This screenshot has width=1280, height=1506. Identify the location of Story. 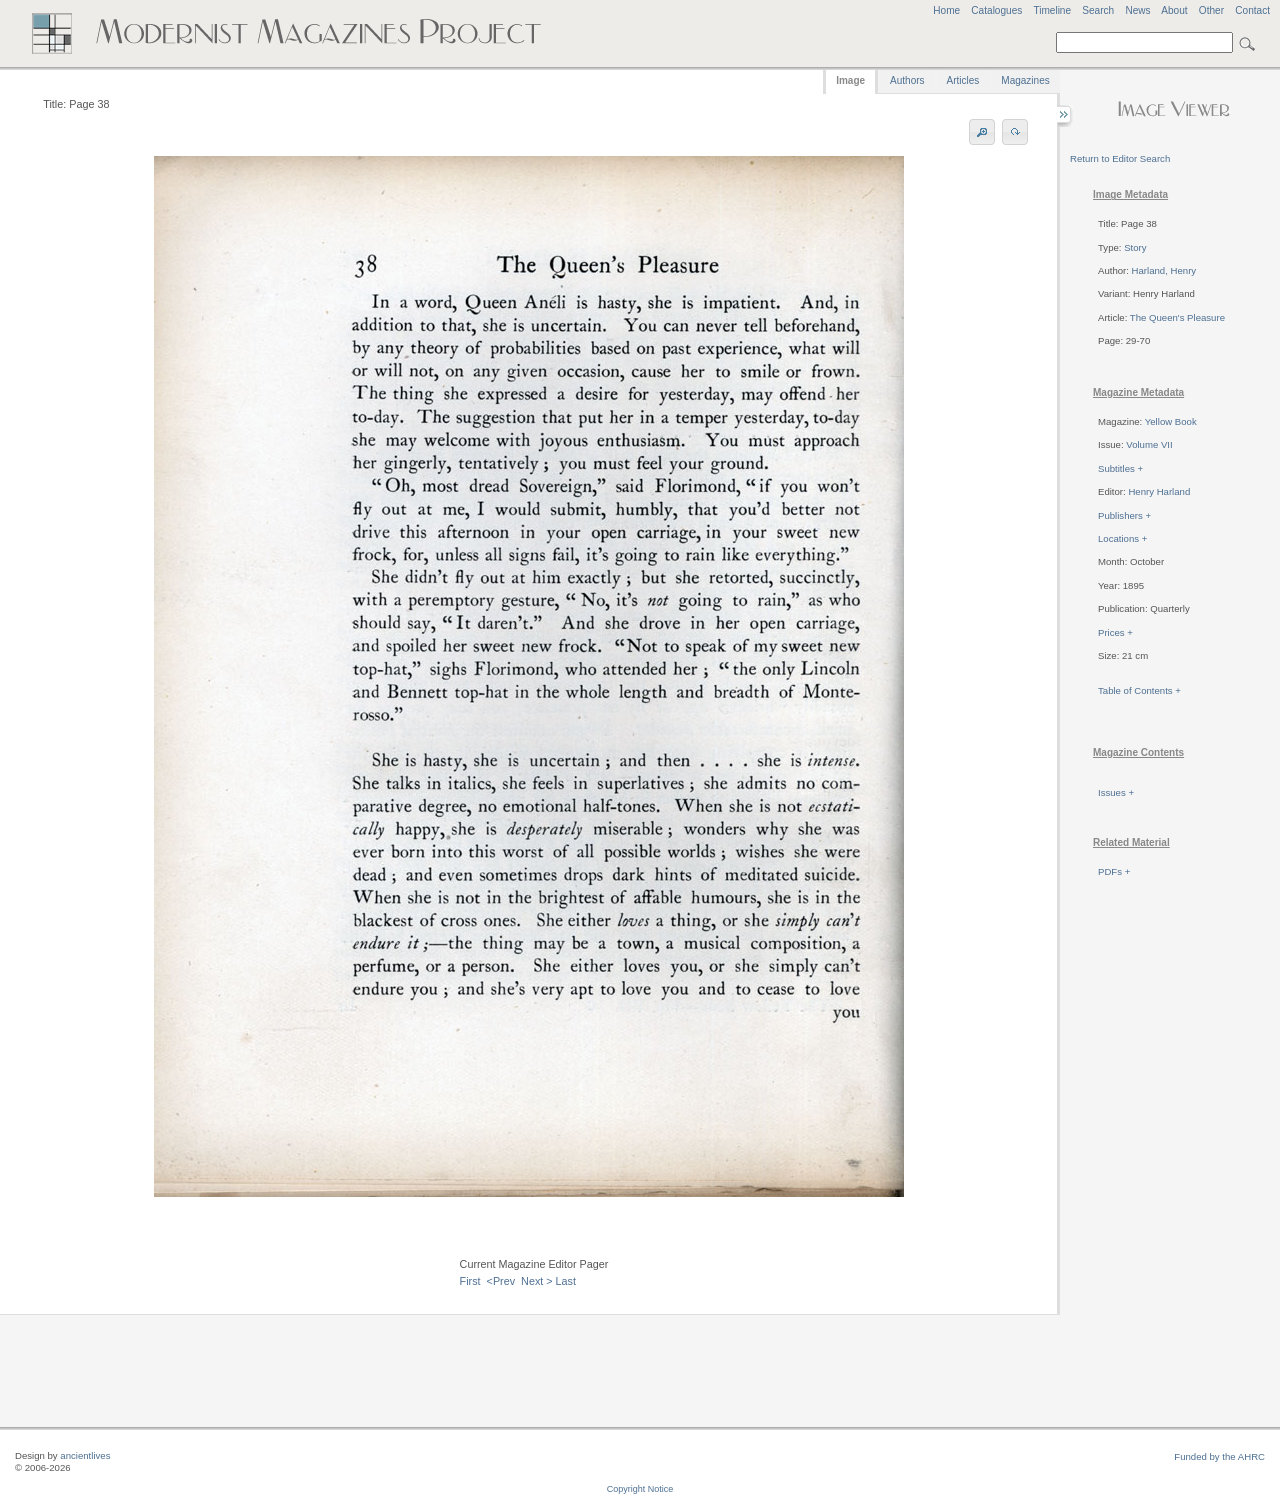
(1135, 247).